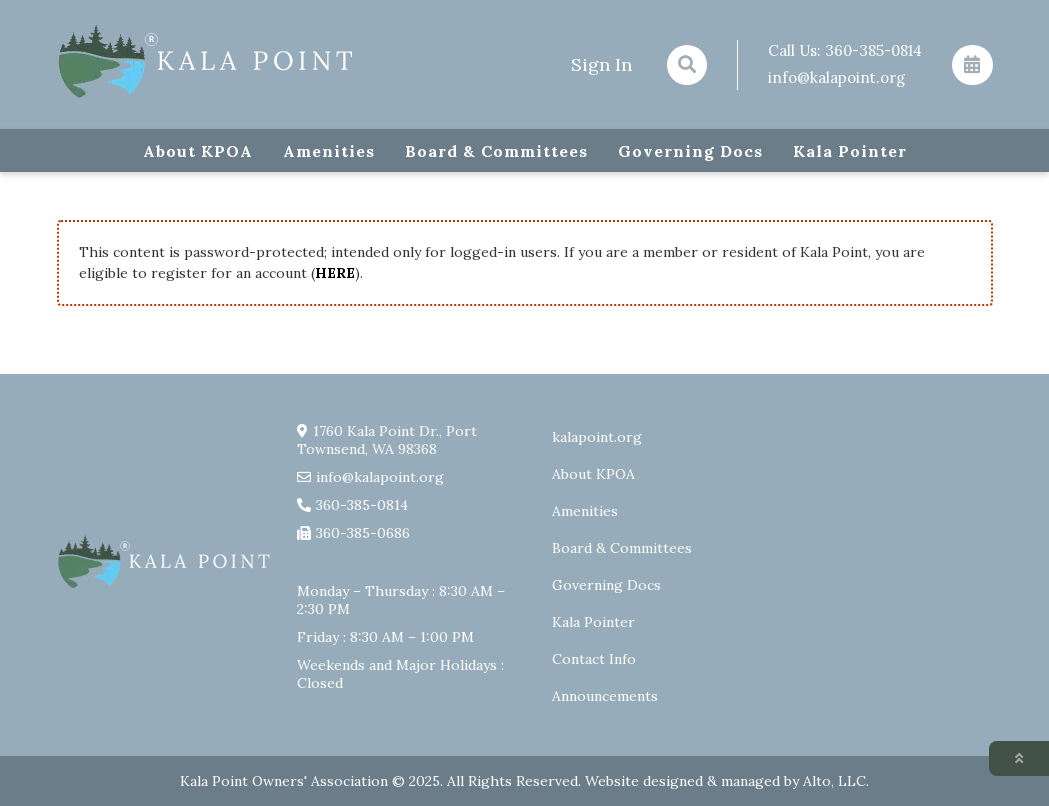  I want to click on info@kalapoint.org, so click(836, 77).